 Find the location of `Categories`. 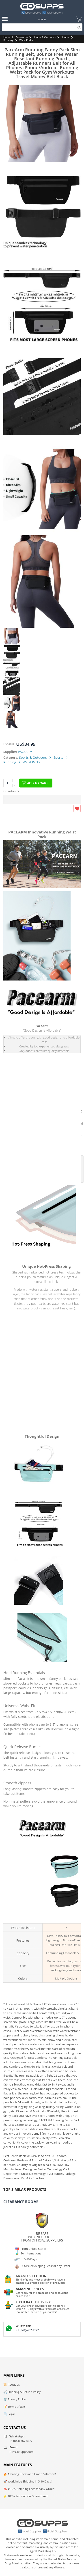

Categories is located at coordinates (22, 37).